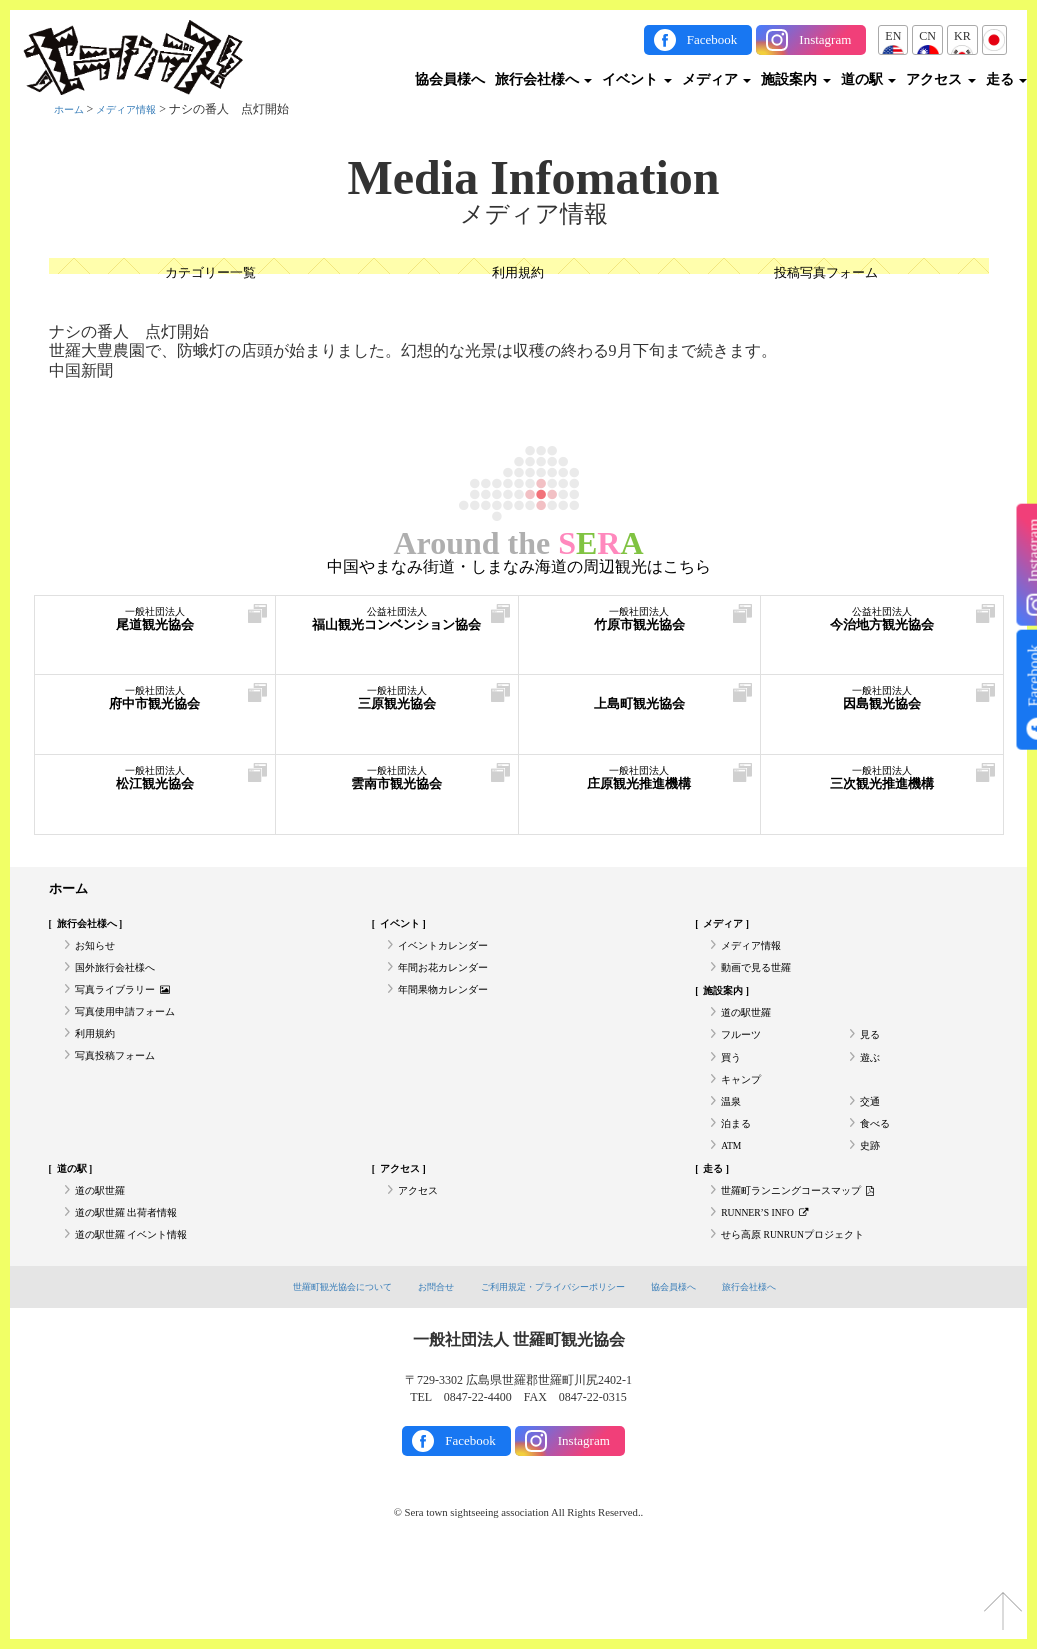 Image resolution: width=1037 pixels, height=1649 pixels. Describe the element at coordinates (733, 1095) in the screenshot. I see `買う` at that location.